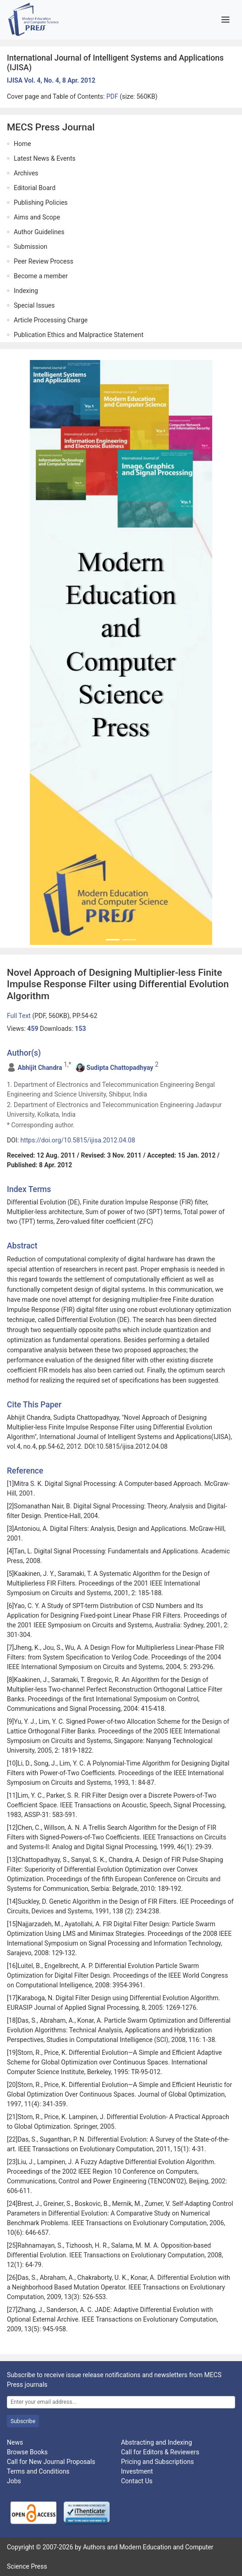 Image resolution: width=242 pixels, height=2576 pixels. What do you see at coordinates (34, 187) in the screenshot?
I see `Editorial Board` at bounding box center [34, 187].